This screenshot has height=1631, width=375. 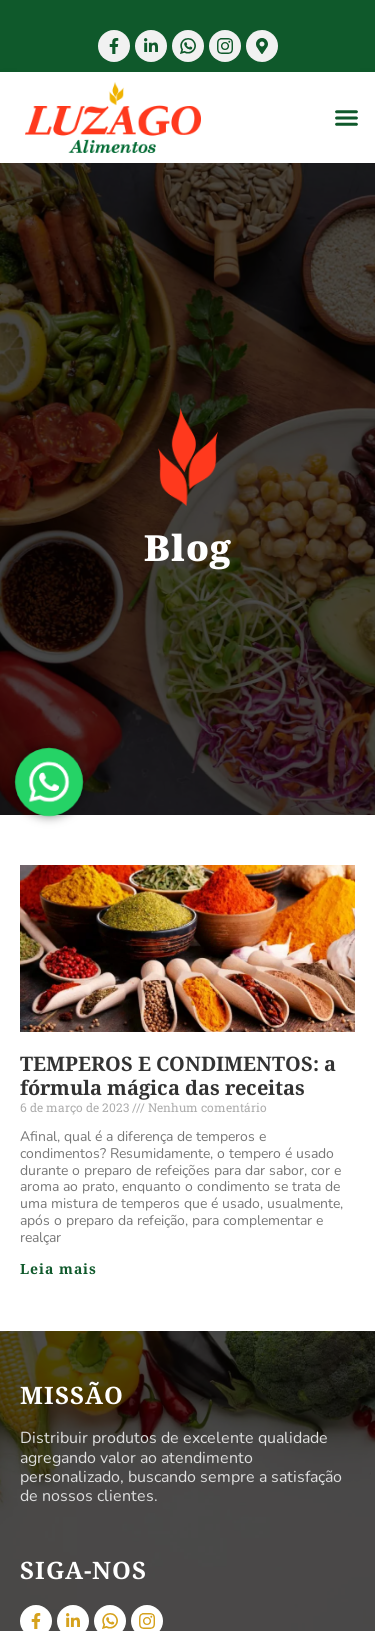 What do you see at coordinates (347, 118) in the screenshot?
I see `[button]` at bounding box center [347, 118].